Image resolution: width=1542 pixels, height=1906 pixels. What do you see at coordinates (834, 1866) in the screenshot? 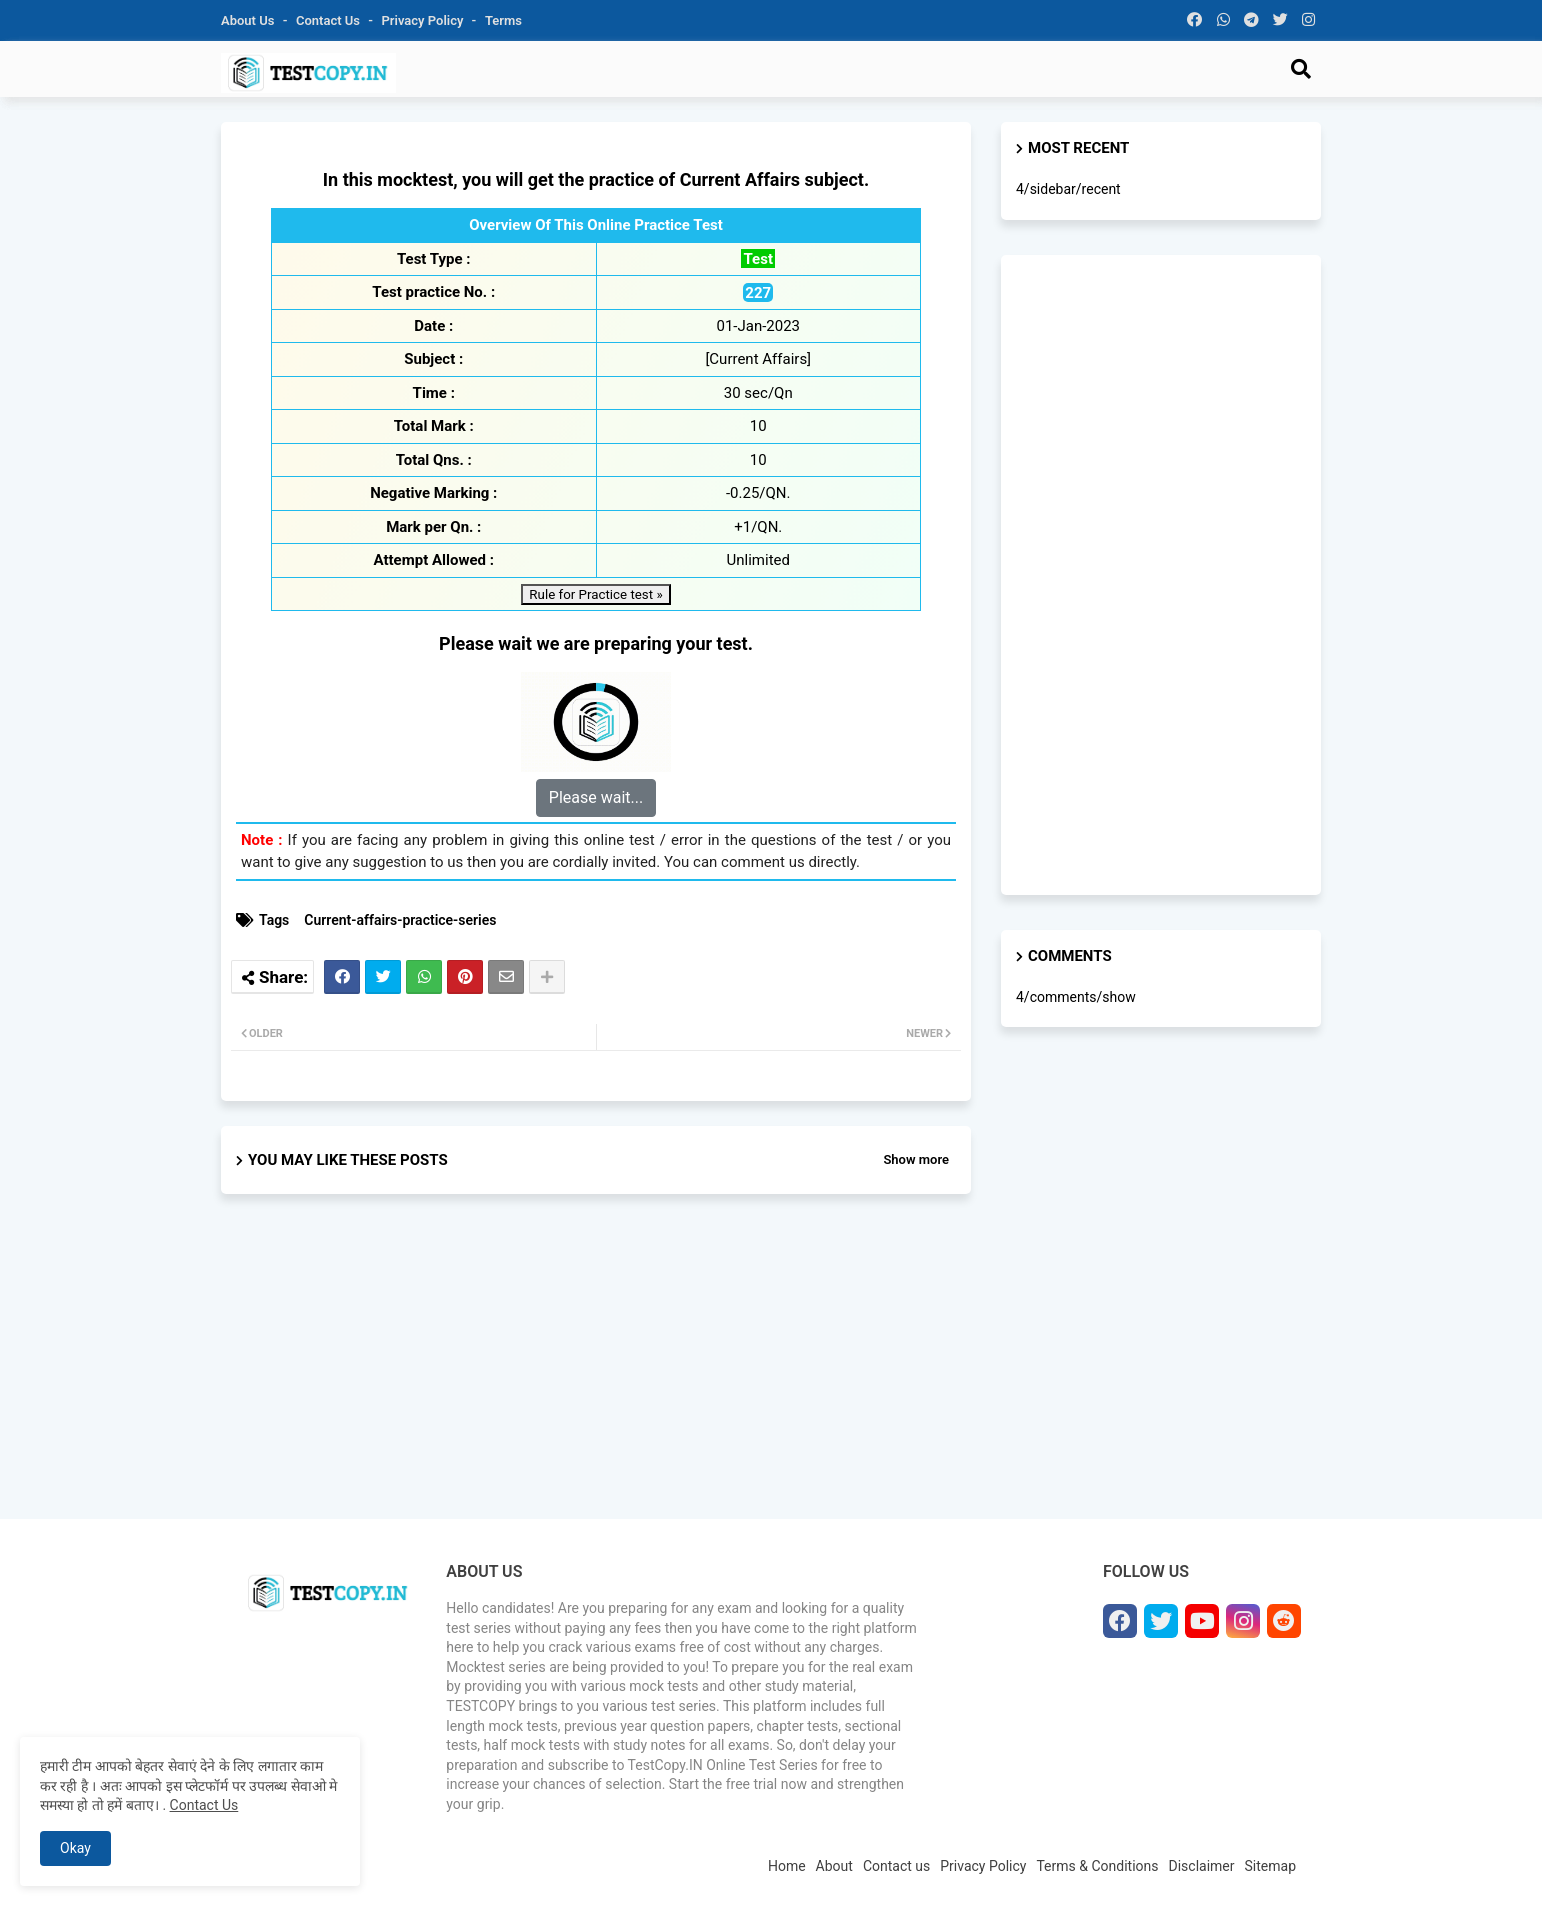
I see `About` at bounding box center [834, 1866].